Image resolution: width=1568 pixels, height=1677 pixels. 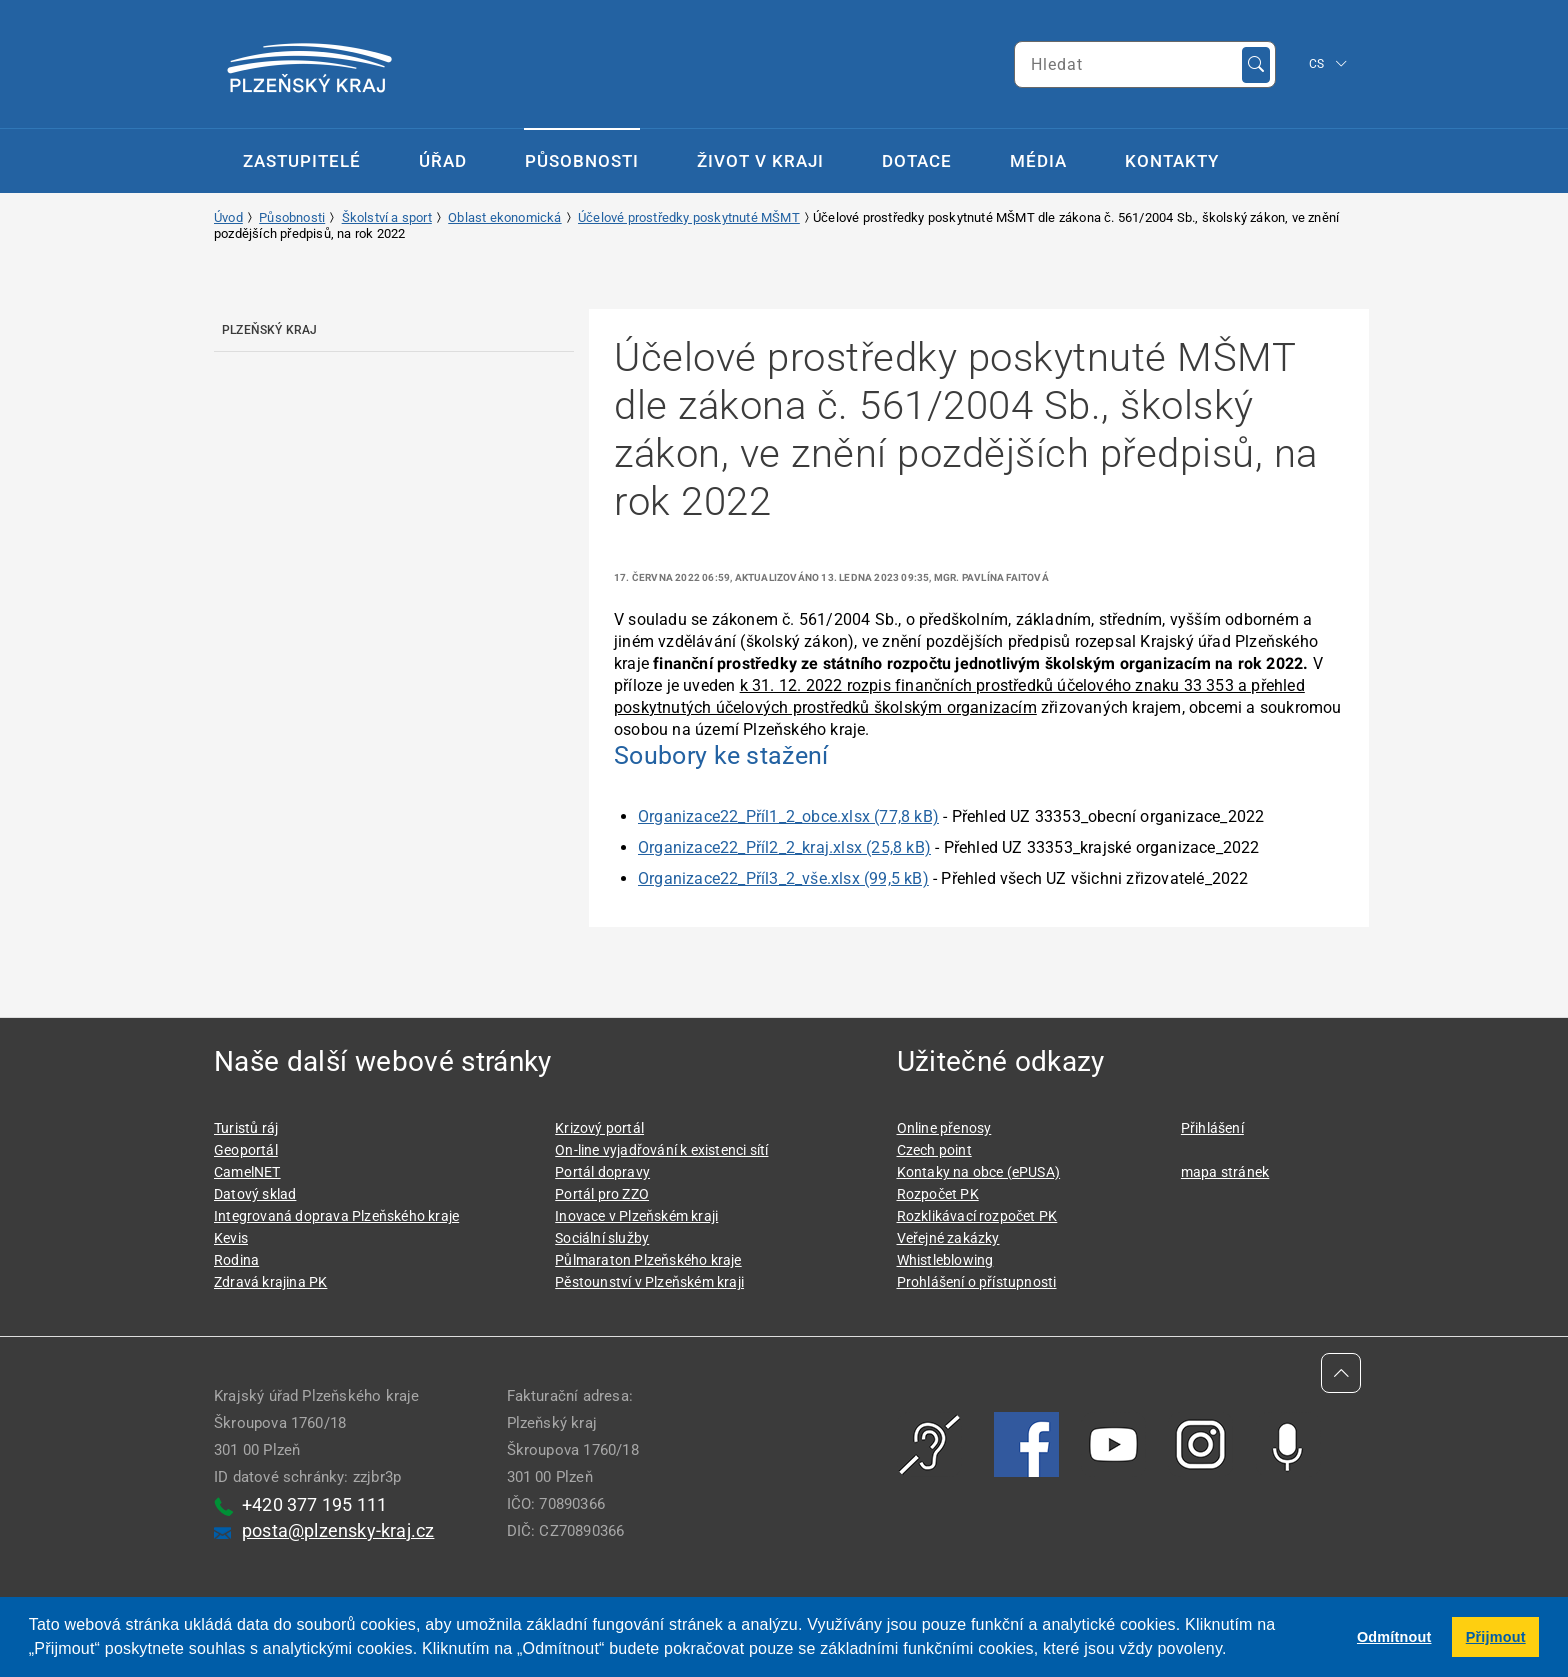 I want to click on Organizace22_Příl1_2_obce.xlsx (77,8 kB), so click(x=788, y=816).